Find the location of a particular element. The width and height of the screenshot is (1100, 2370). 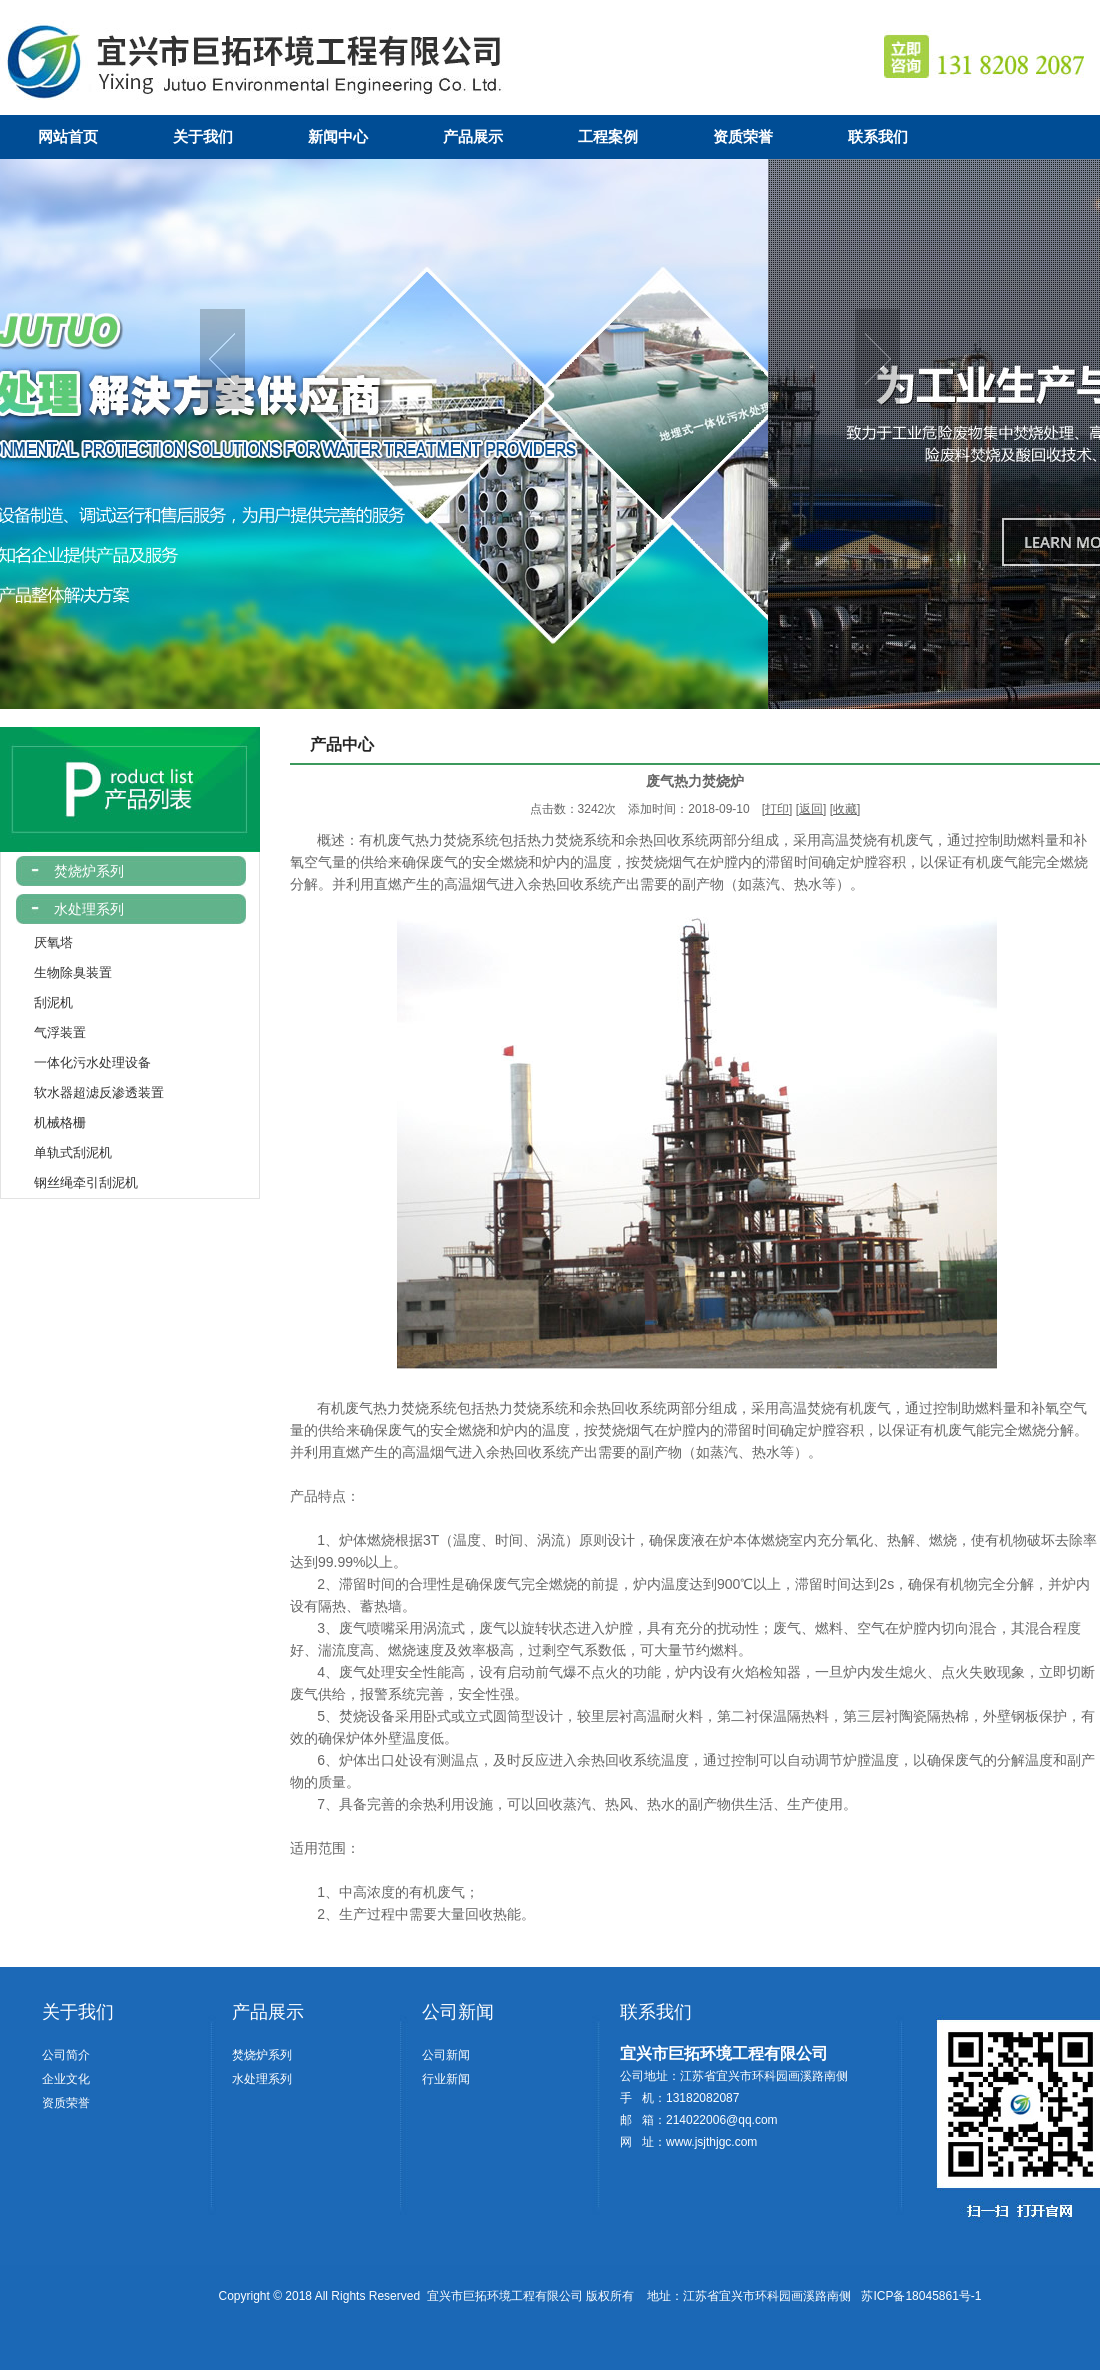

钢丝绳牵引刮泥机 is located at coordinates (69, 1182).